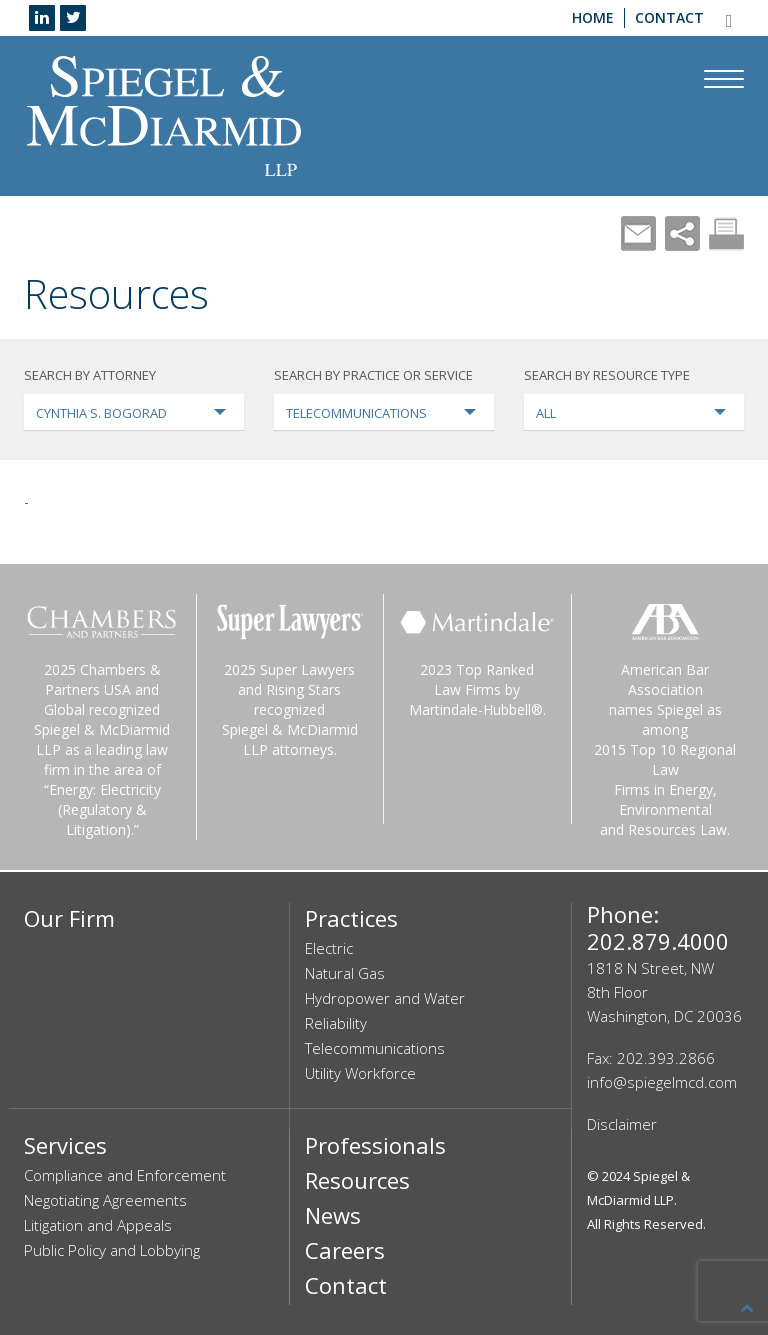 This screenshot has height=1335, width=768. I want to click on Services, so click(65, 1145).